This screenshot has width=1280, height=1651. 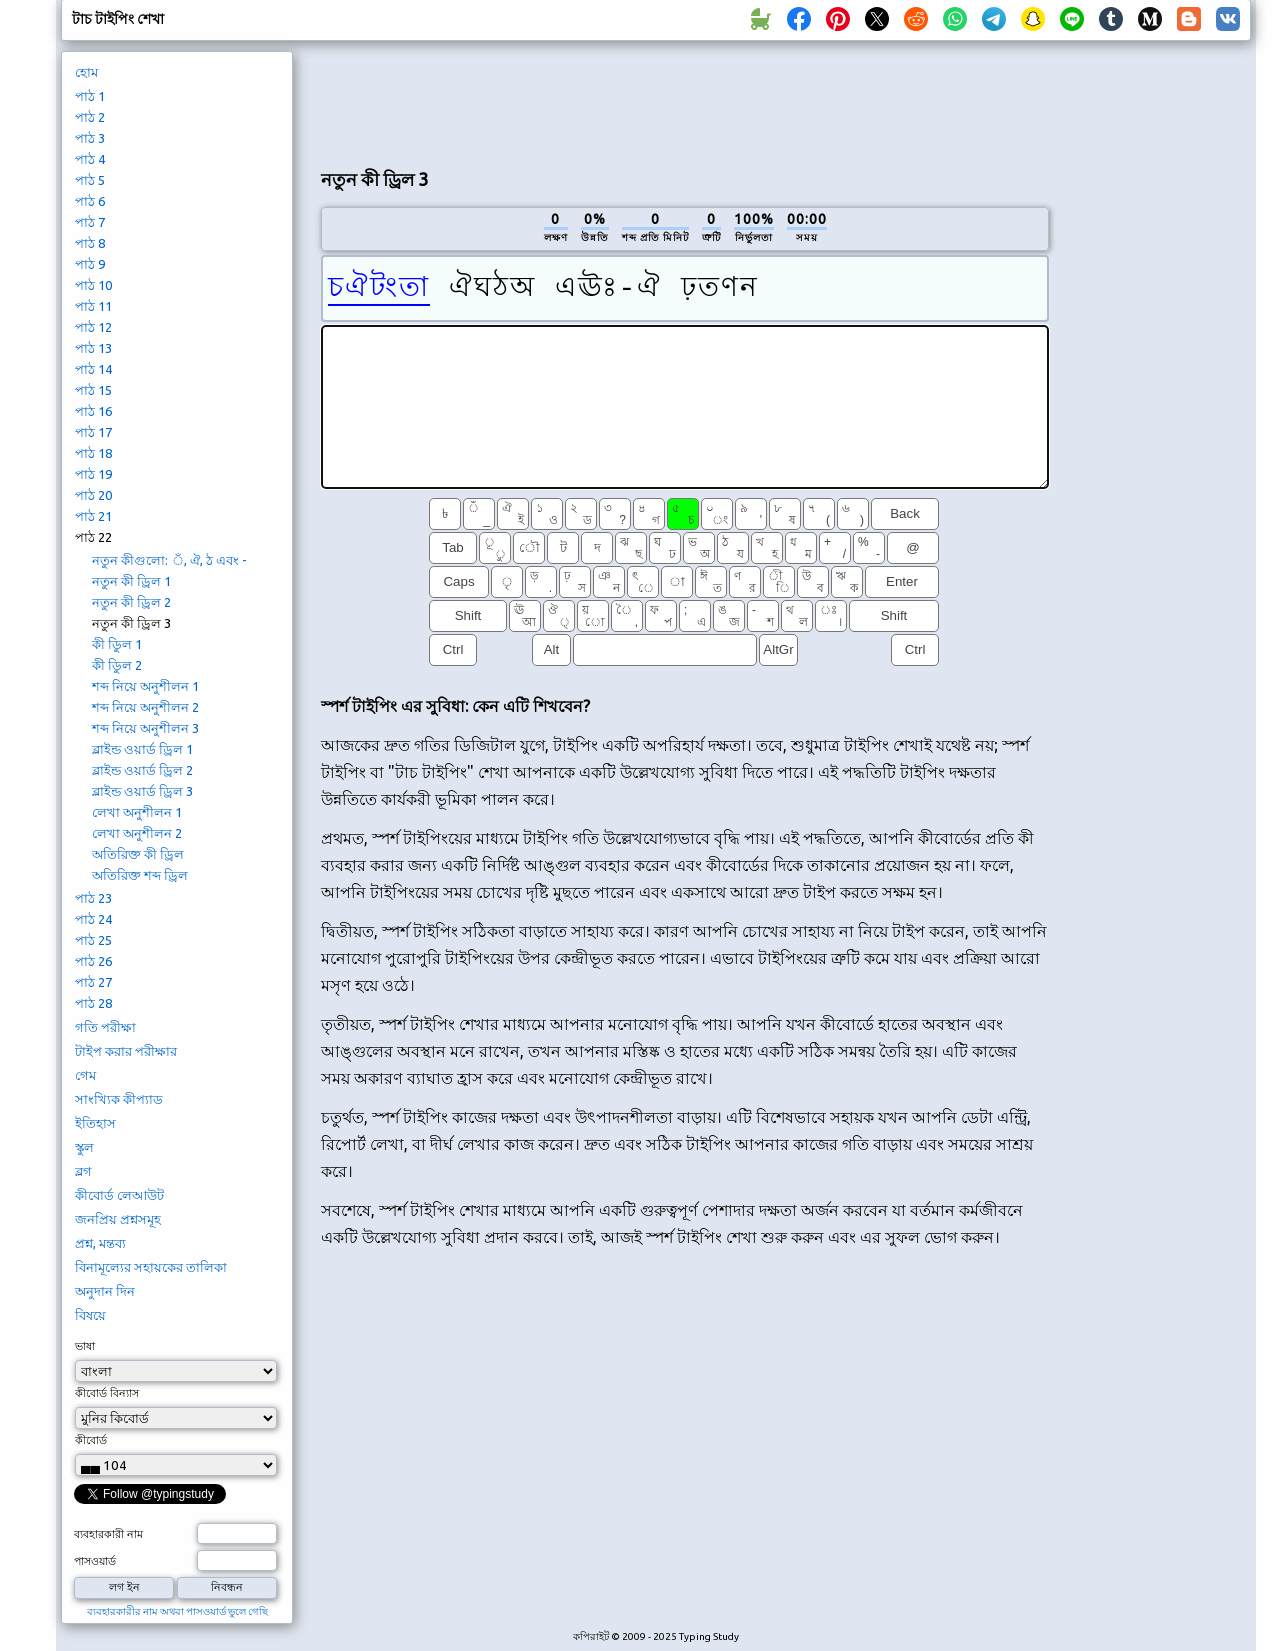 What do you see at coordinates (119, 1099) in the screenshot?
I see `সাংখ্যিক কীপ্যাড` at bounding box center [119, 1099].